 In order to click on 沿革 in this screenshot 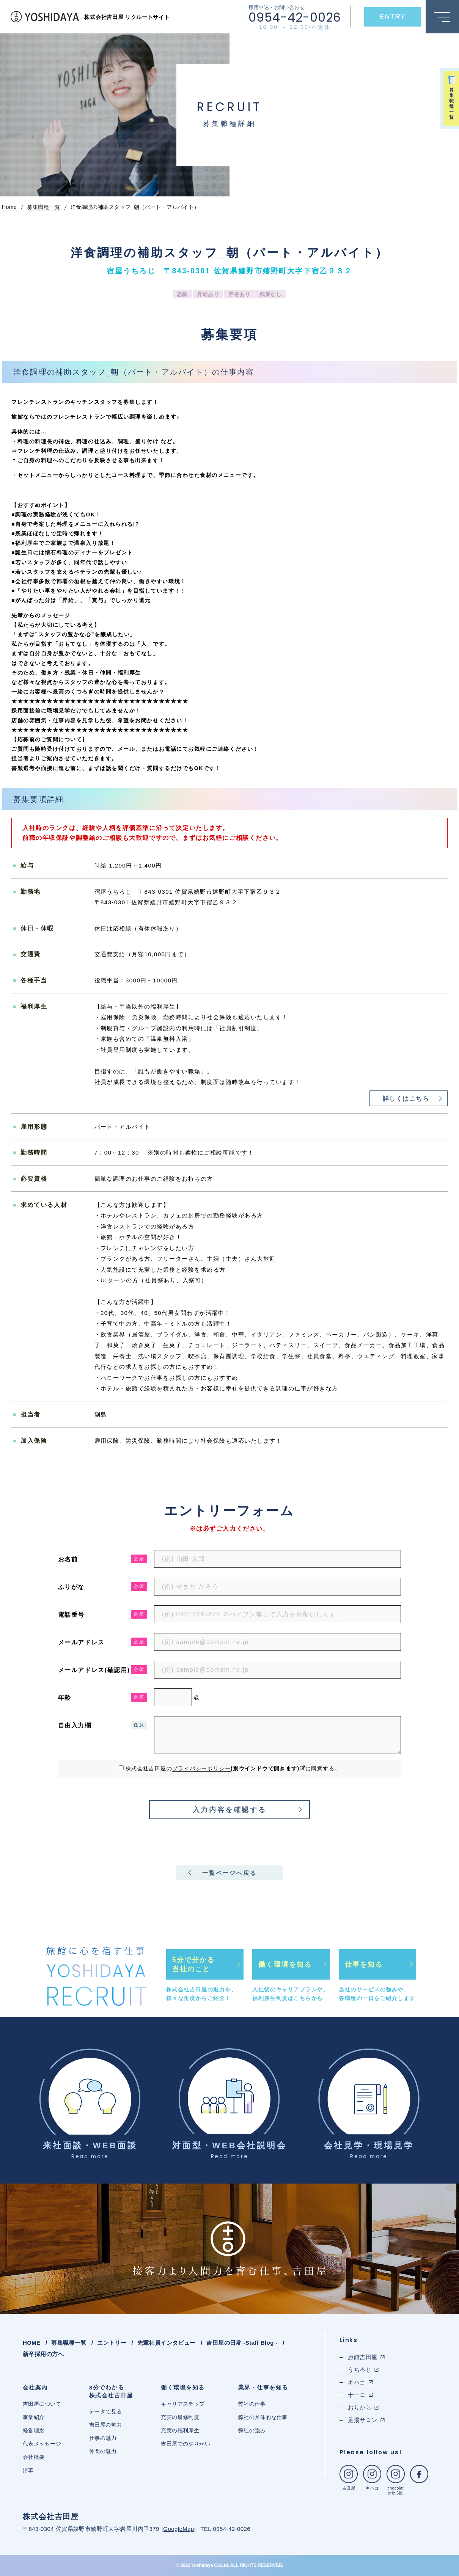, I will do `click(28, 2470)`.